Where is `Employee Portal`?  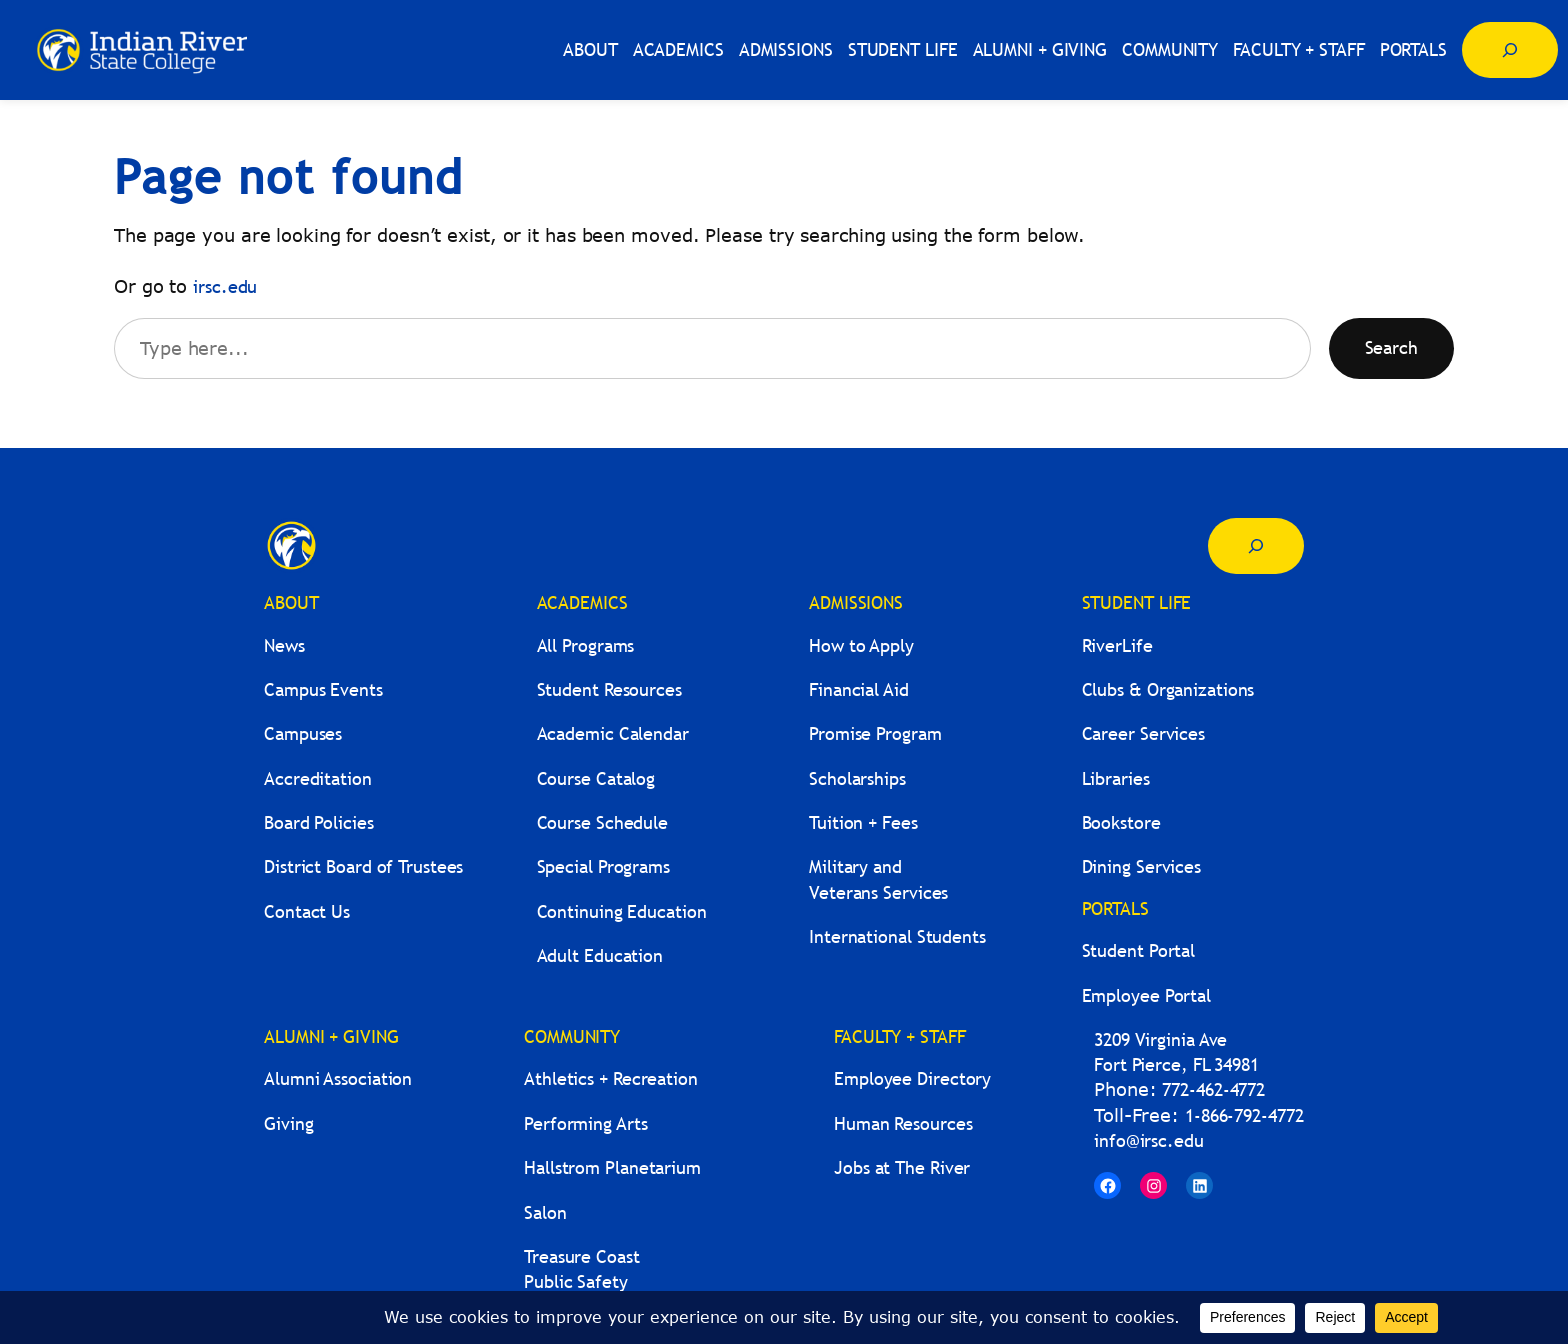
Employee Portal is located at coordinates (1147, 995).